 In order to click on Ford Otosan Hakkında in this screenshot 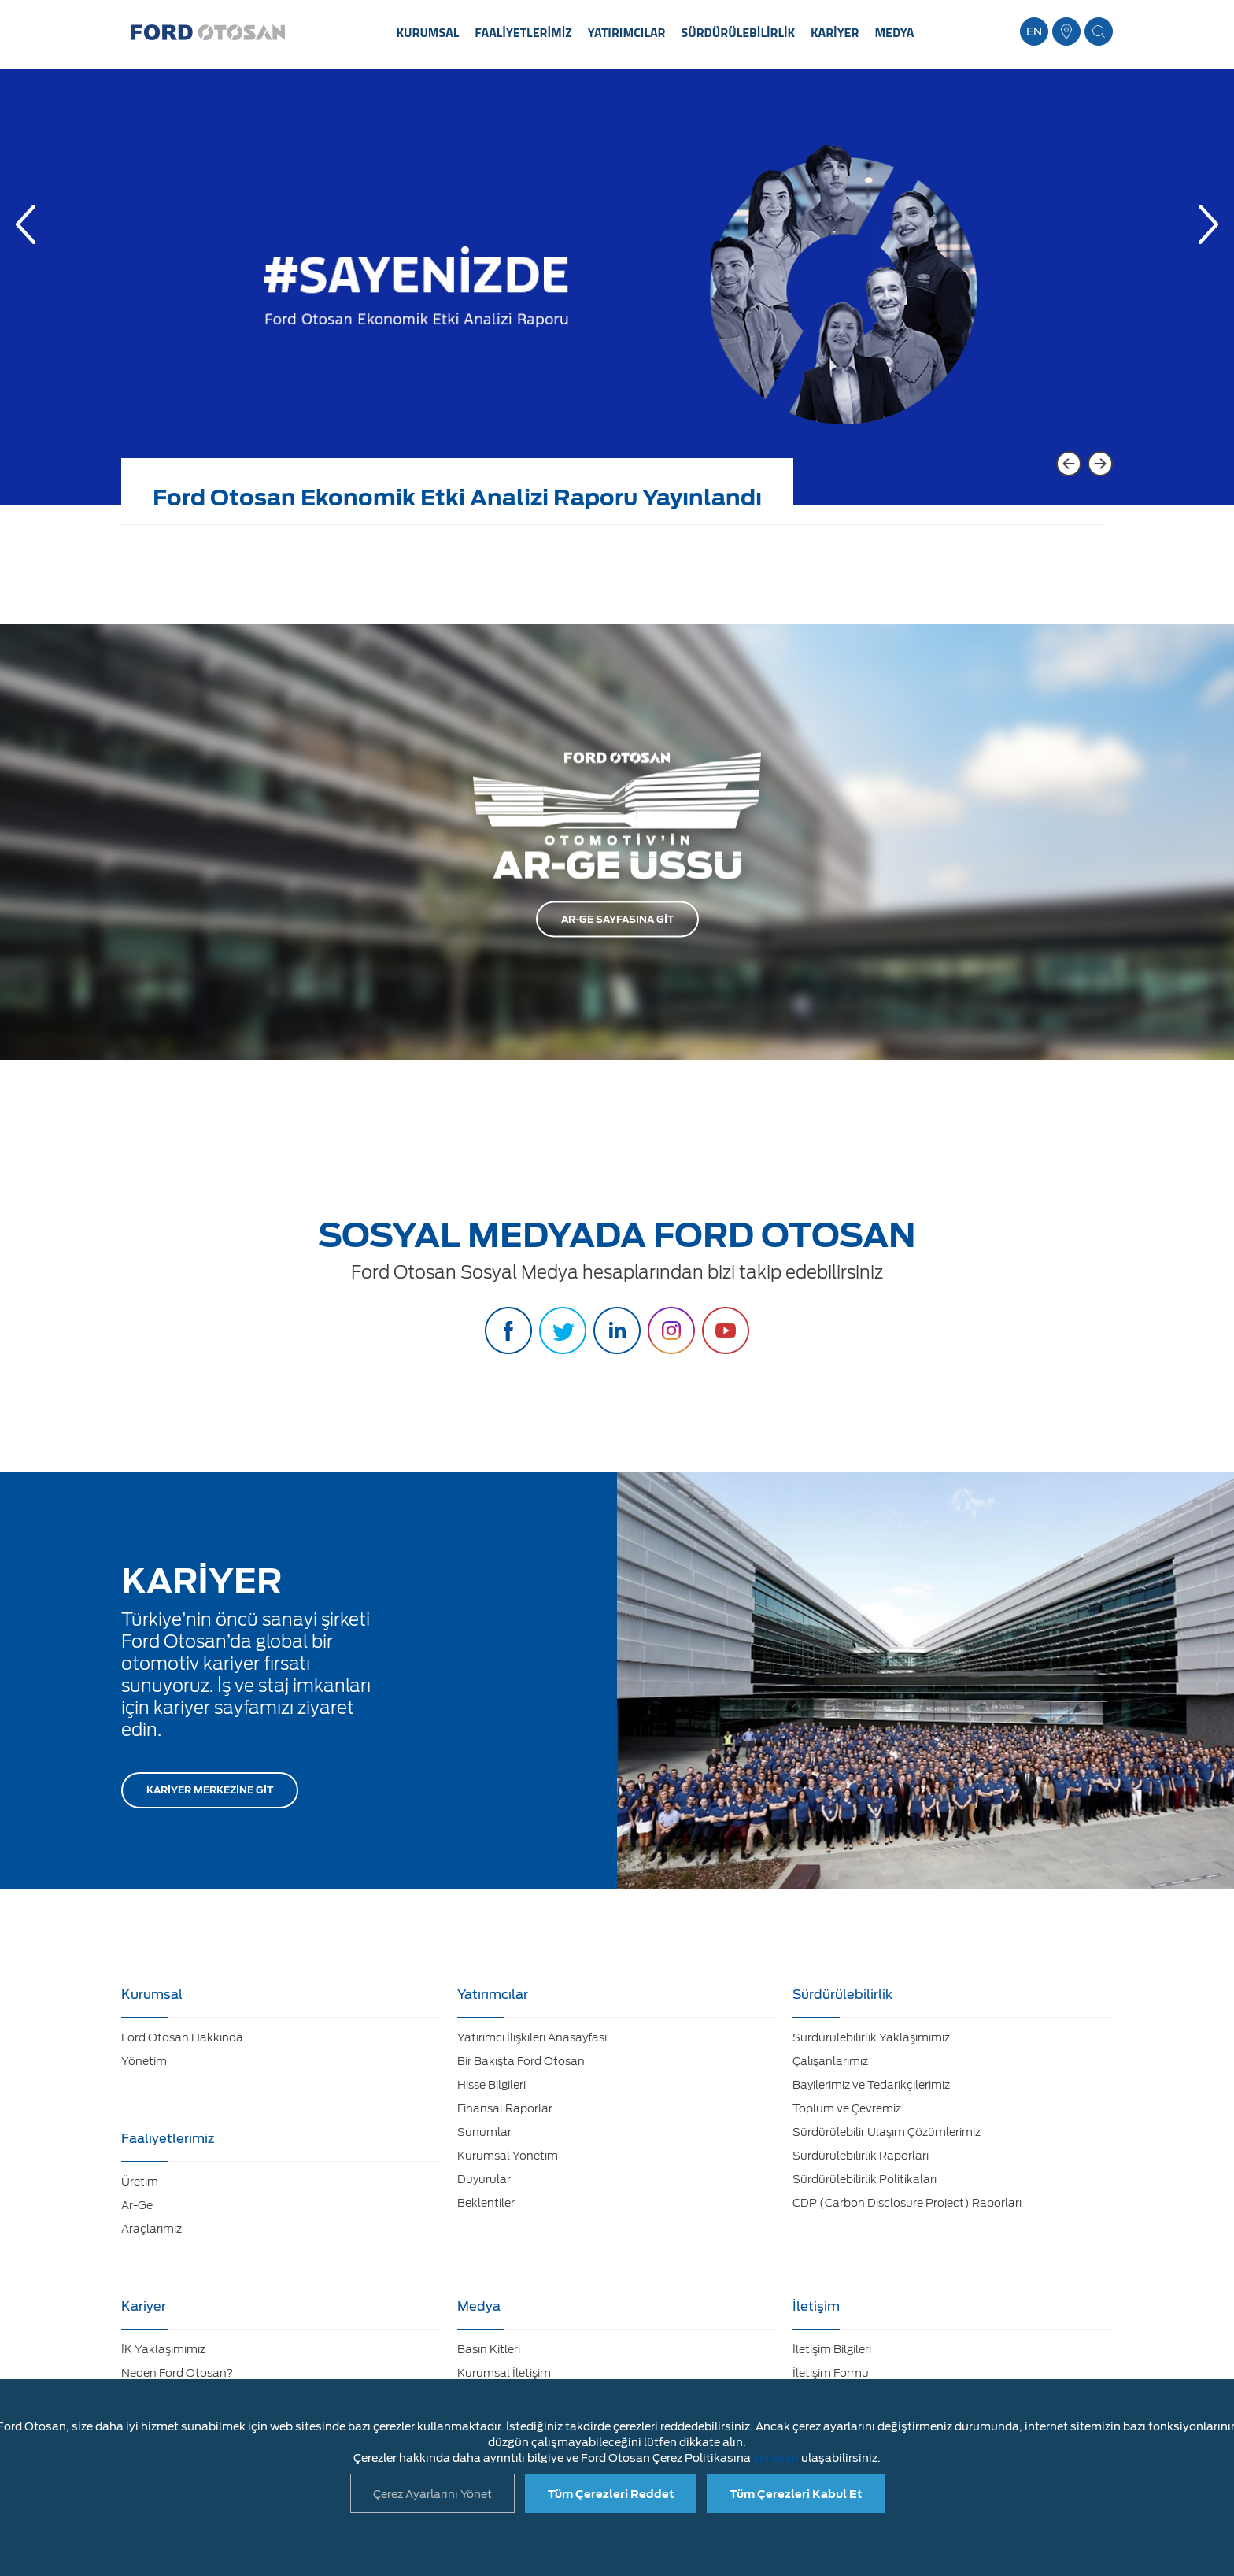, I will do `click(182, 2037)`.